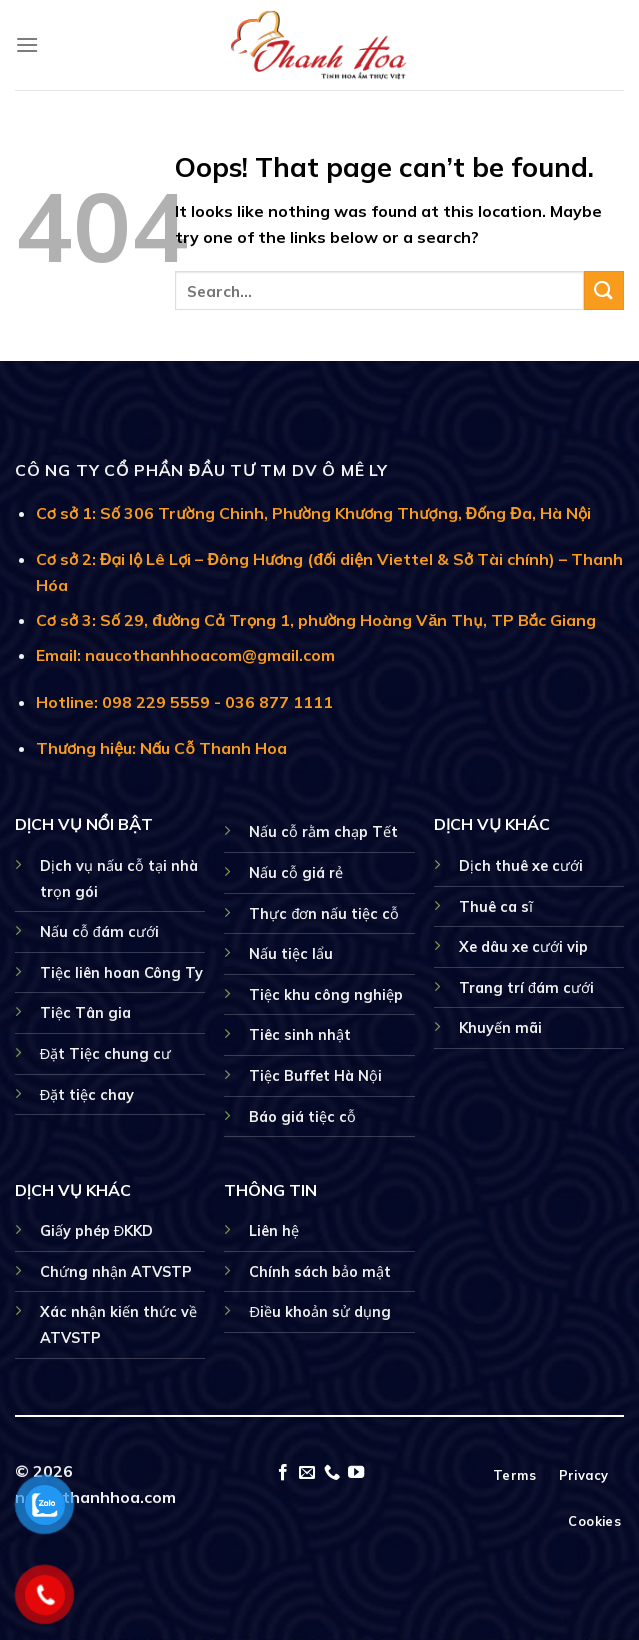 This screenshot has height=1640, width=639. I want to click on Tiêc sinh nhật, so click(300, 1035).